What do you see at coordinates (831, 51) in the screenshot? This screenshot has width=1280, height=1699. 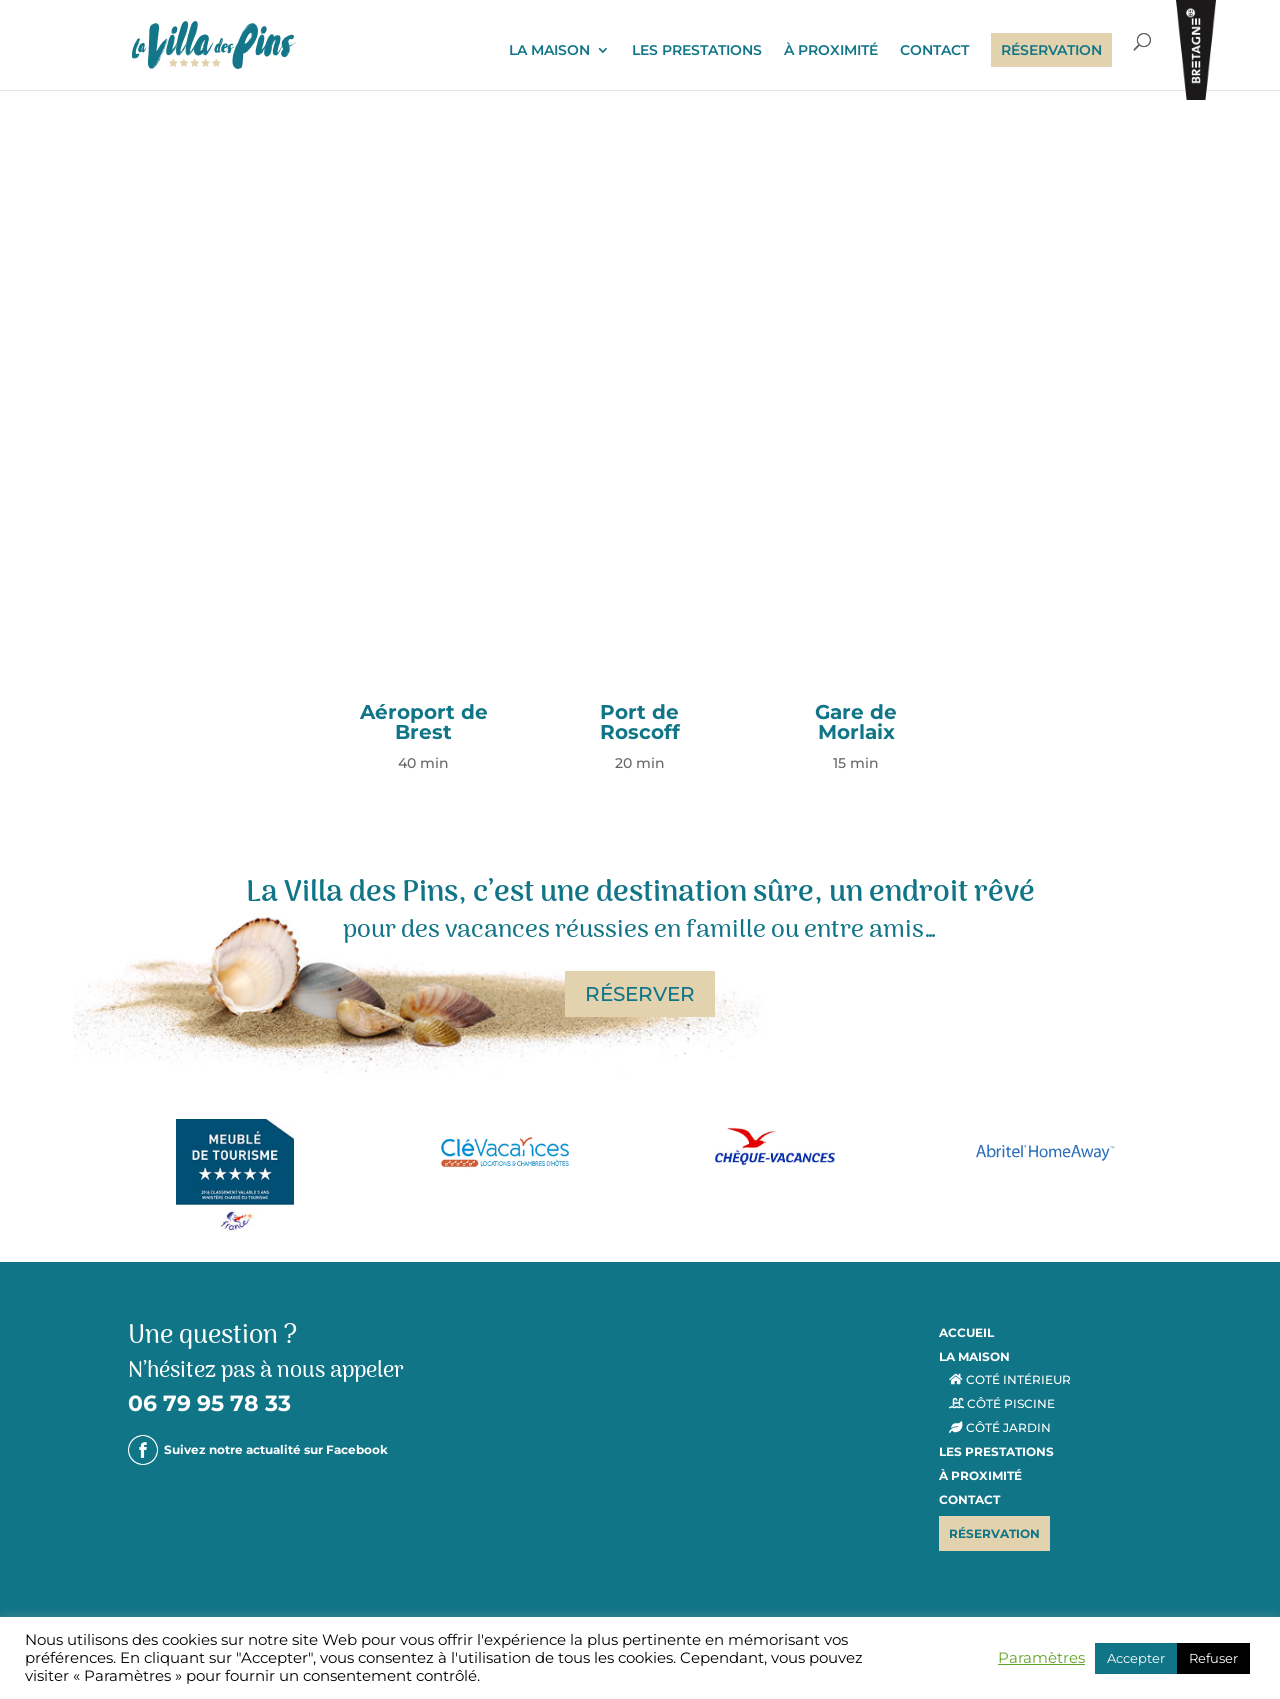 I see `À PROXIMITÉ` at bounding box center [831, 51].